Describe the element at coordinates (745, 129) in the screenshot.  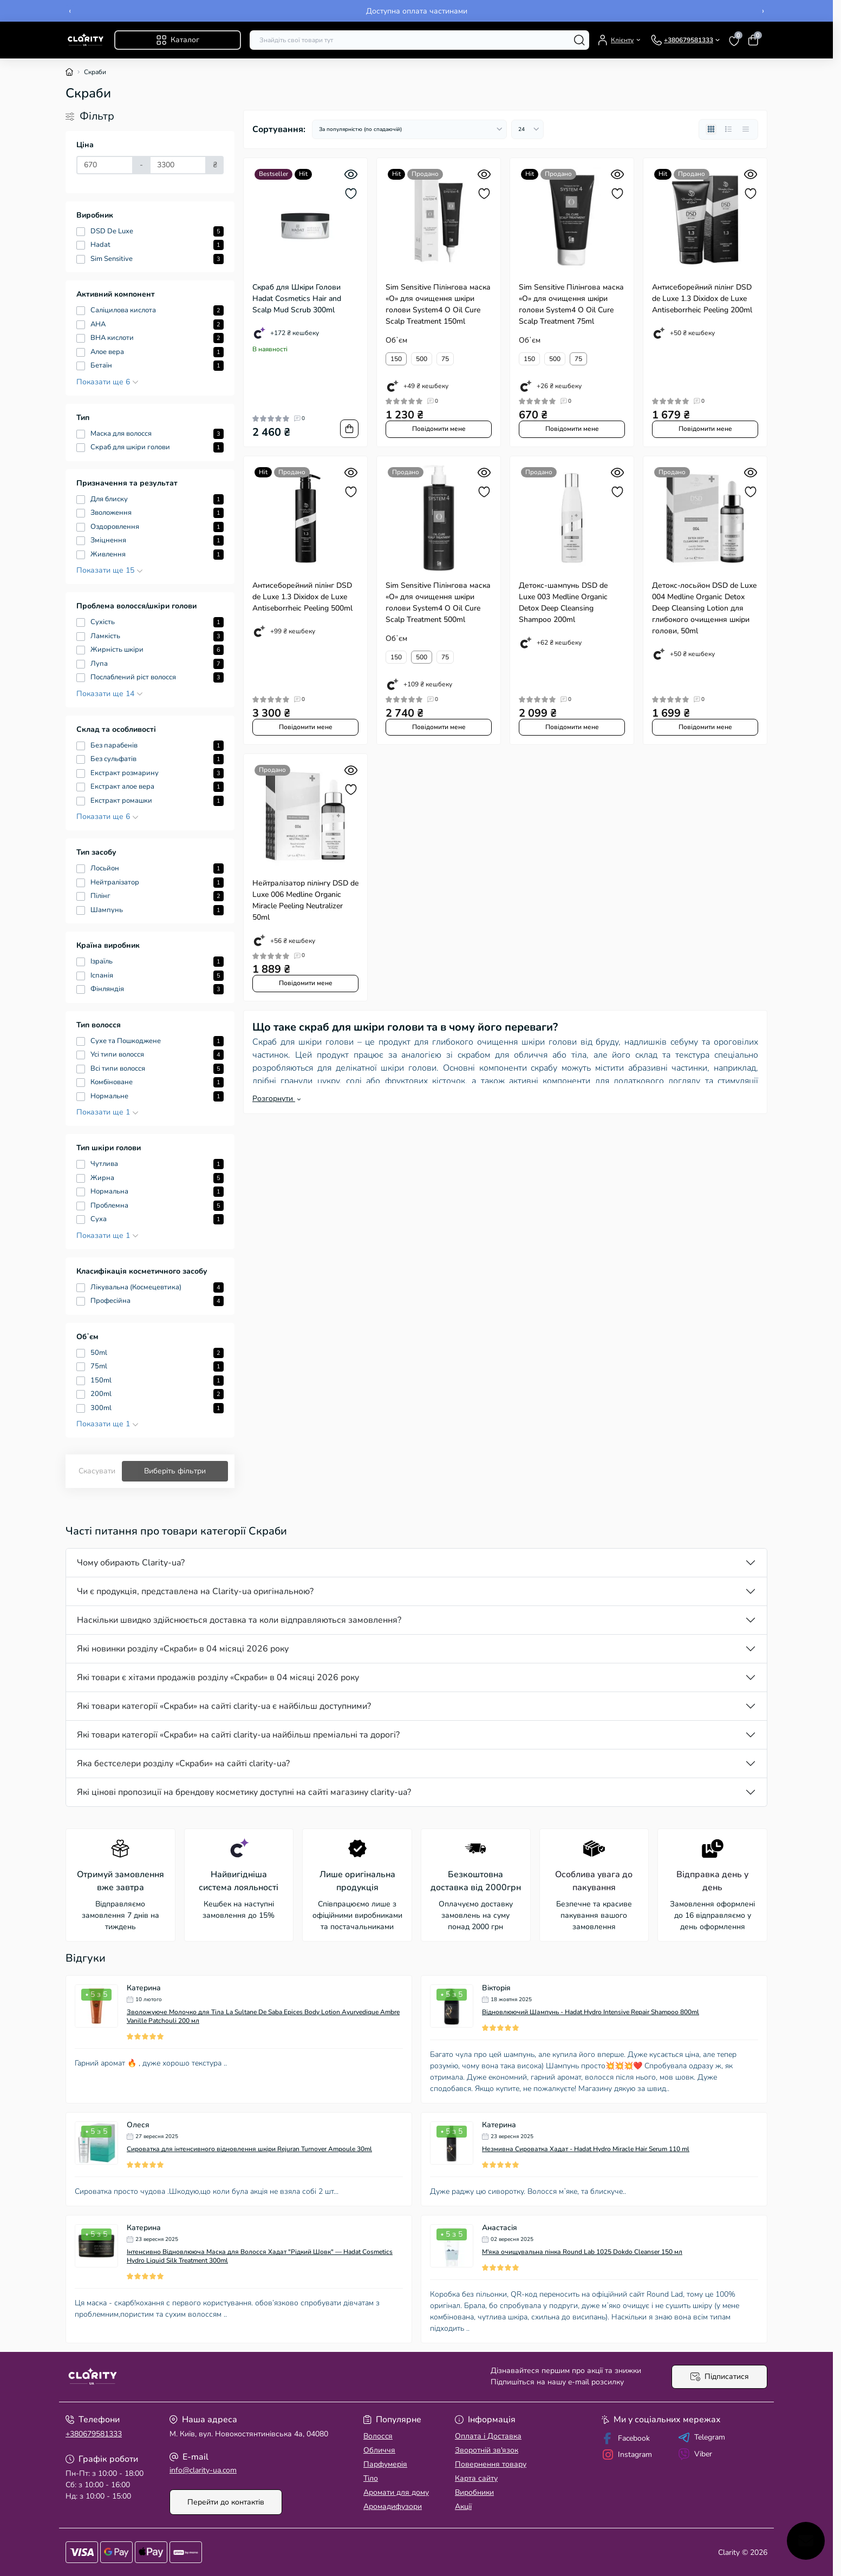
I see `[Price view]` at that location.